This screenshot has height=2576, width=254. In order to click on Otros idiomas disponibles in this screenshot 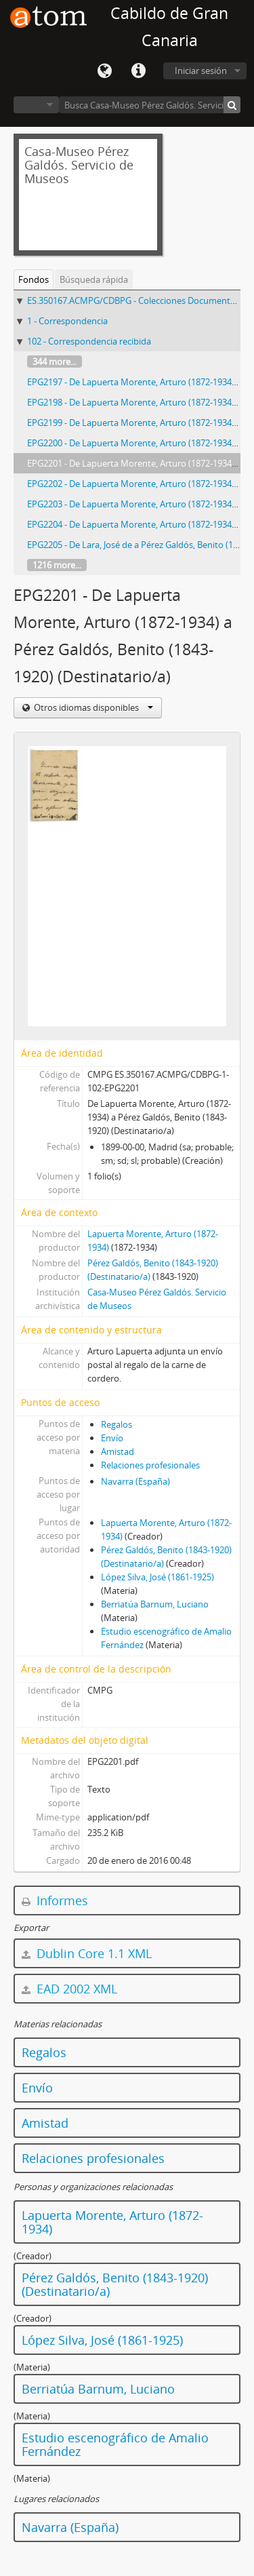, I will do `click(92, 707)`.